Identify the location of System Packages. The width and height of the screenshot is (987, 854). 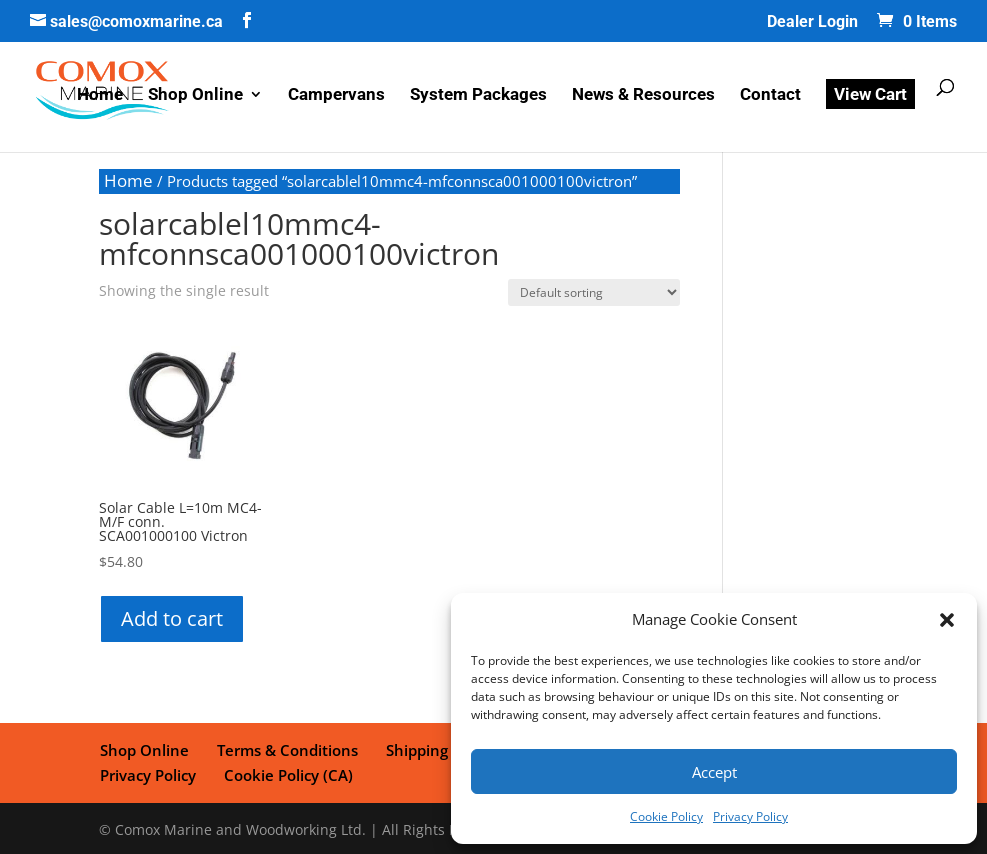
(478, 97).